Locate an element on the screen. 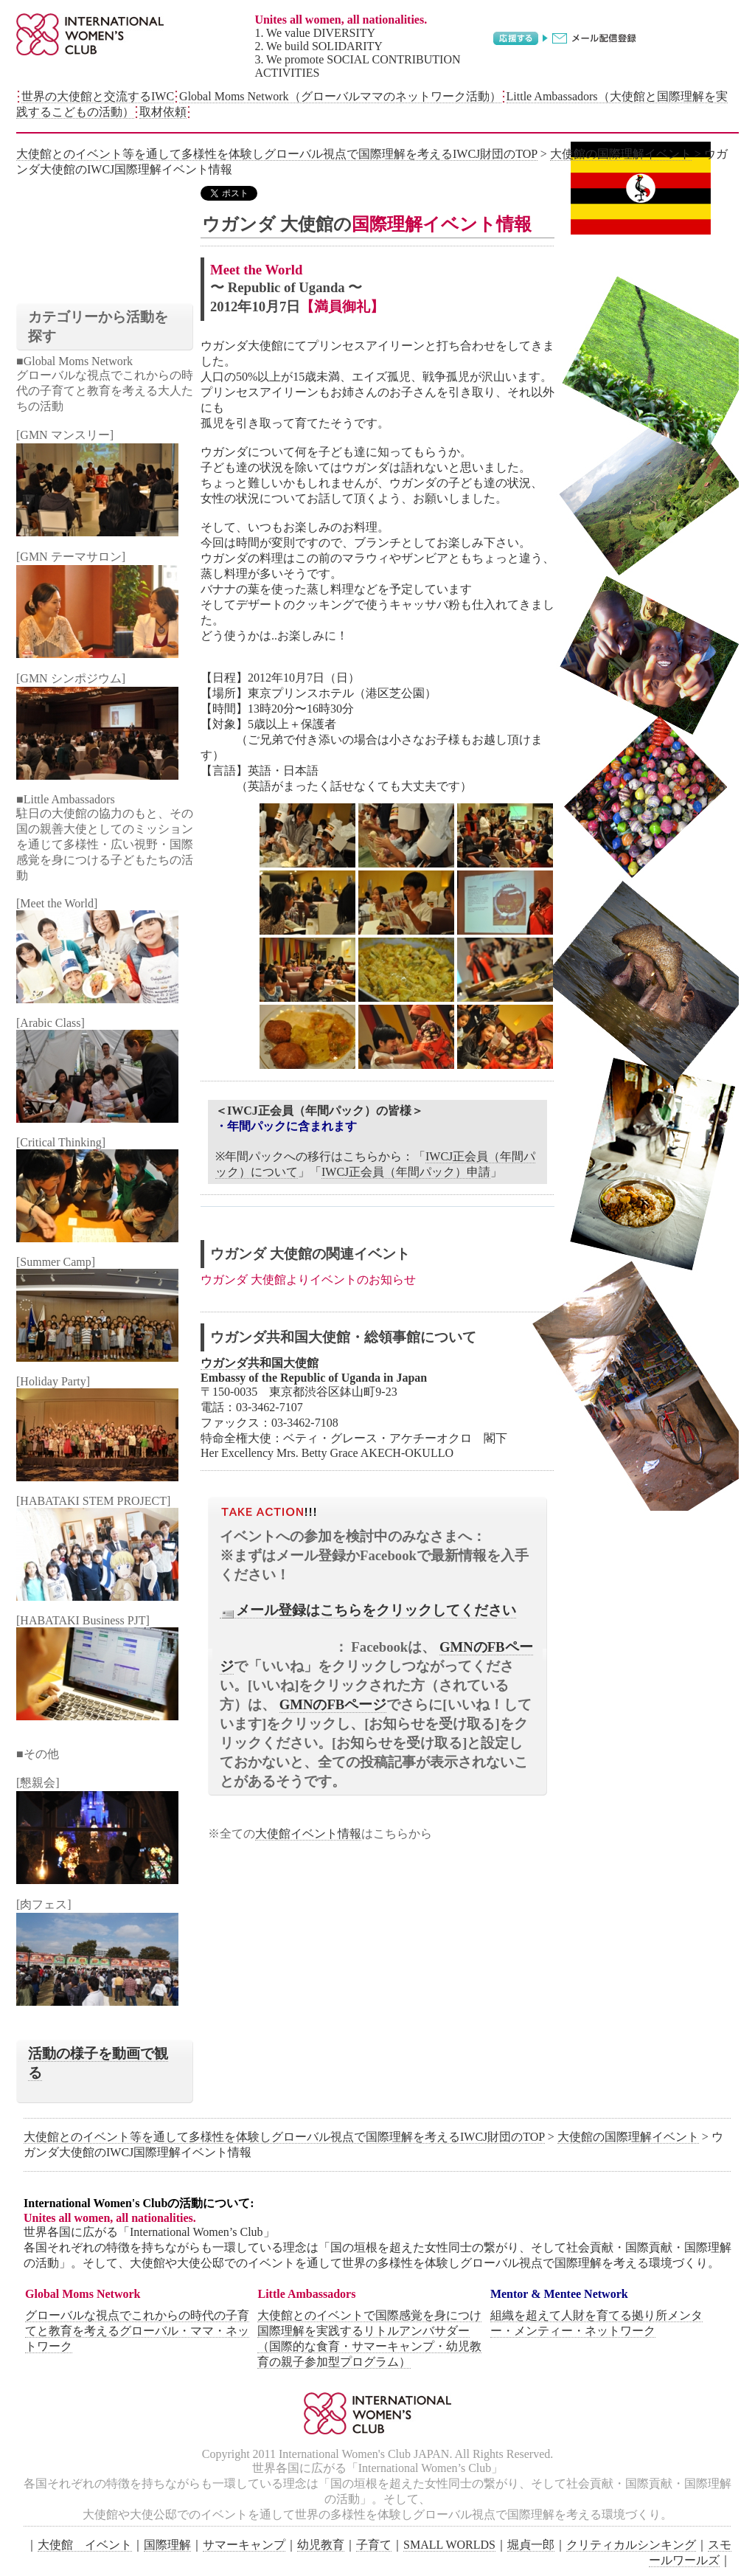 The width and height of the screenshot is (755, 2576). Global Moms Network（グローバルママのネットワーク活動） is located at coordinates (340, 96).